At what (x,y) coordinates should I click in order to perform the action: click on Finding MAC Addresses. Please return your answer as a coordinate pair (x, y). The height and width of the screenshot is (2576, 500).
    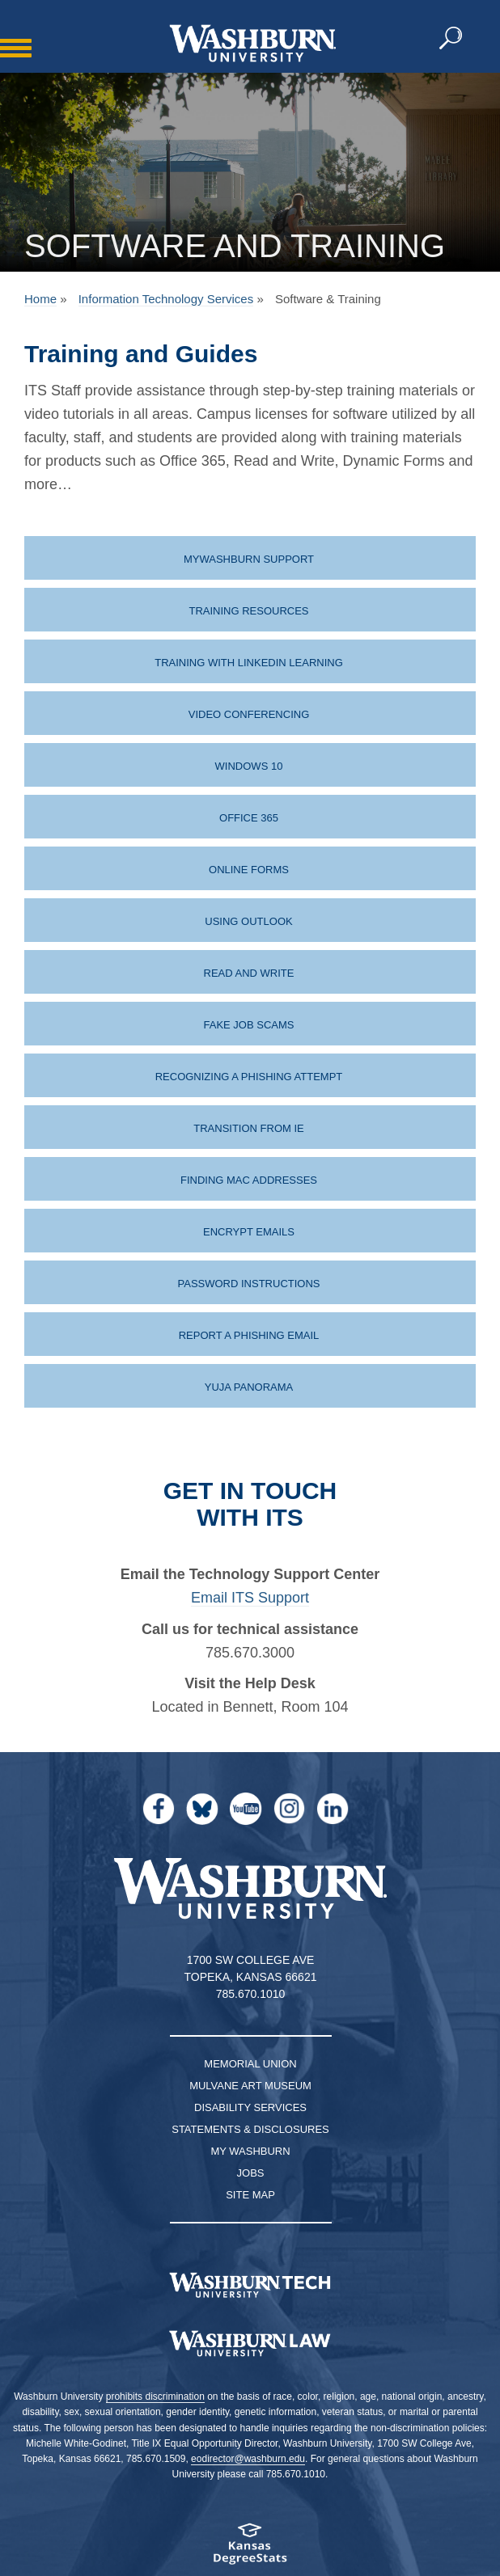
    Looking at the image, I should click on (248, 1180).